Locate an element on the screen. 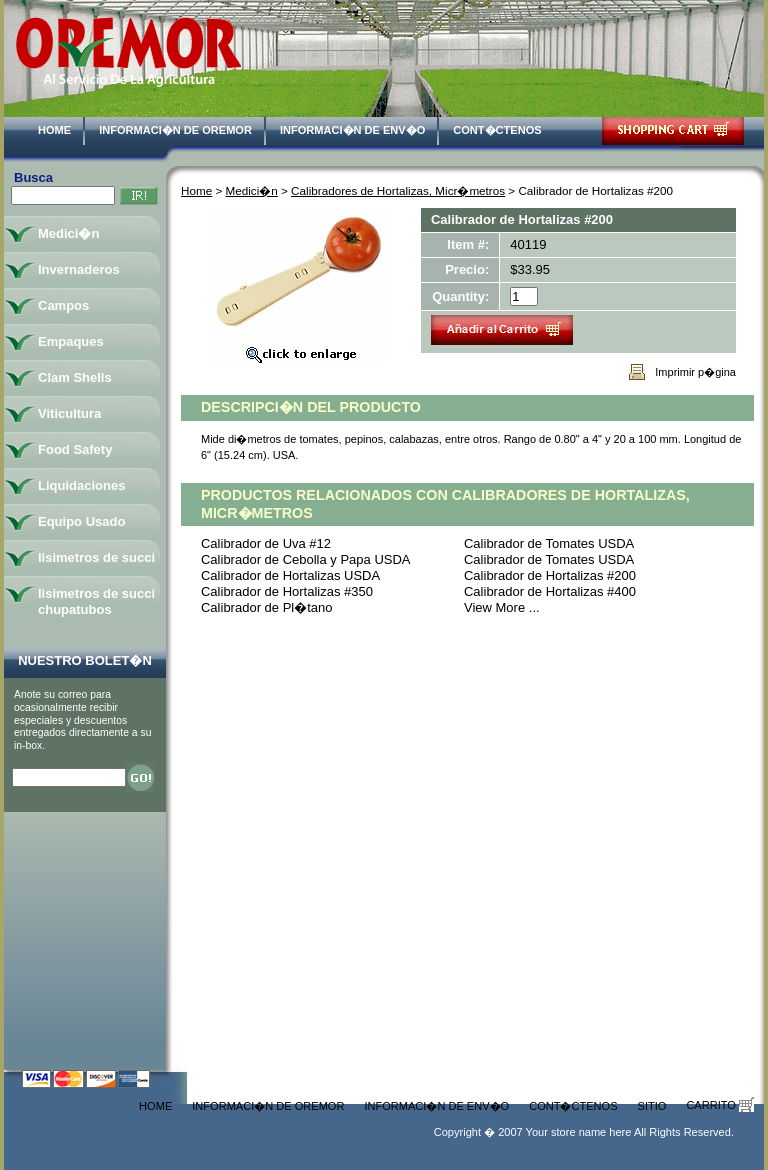  lisimetros de succi chupatubos is located at coordinates (96, 601).